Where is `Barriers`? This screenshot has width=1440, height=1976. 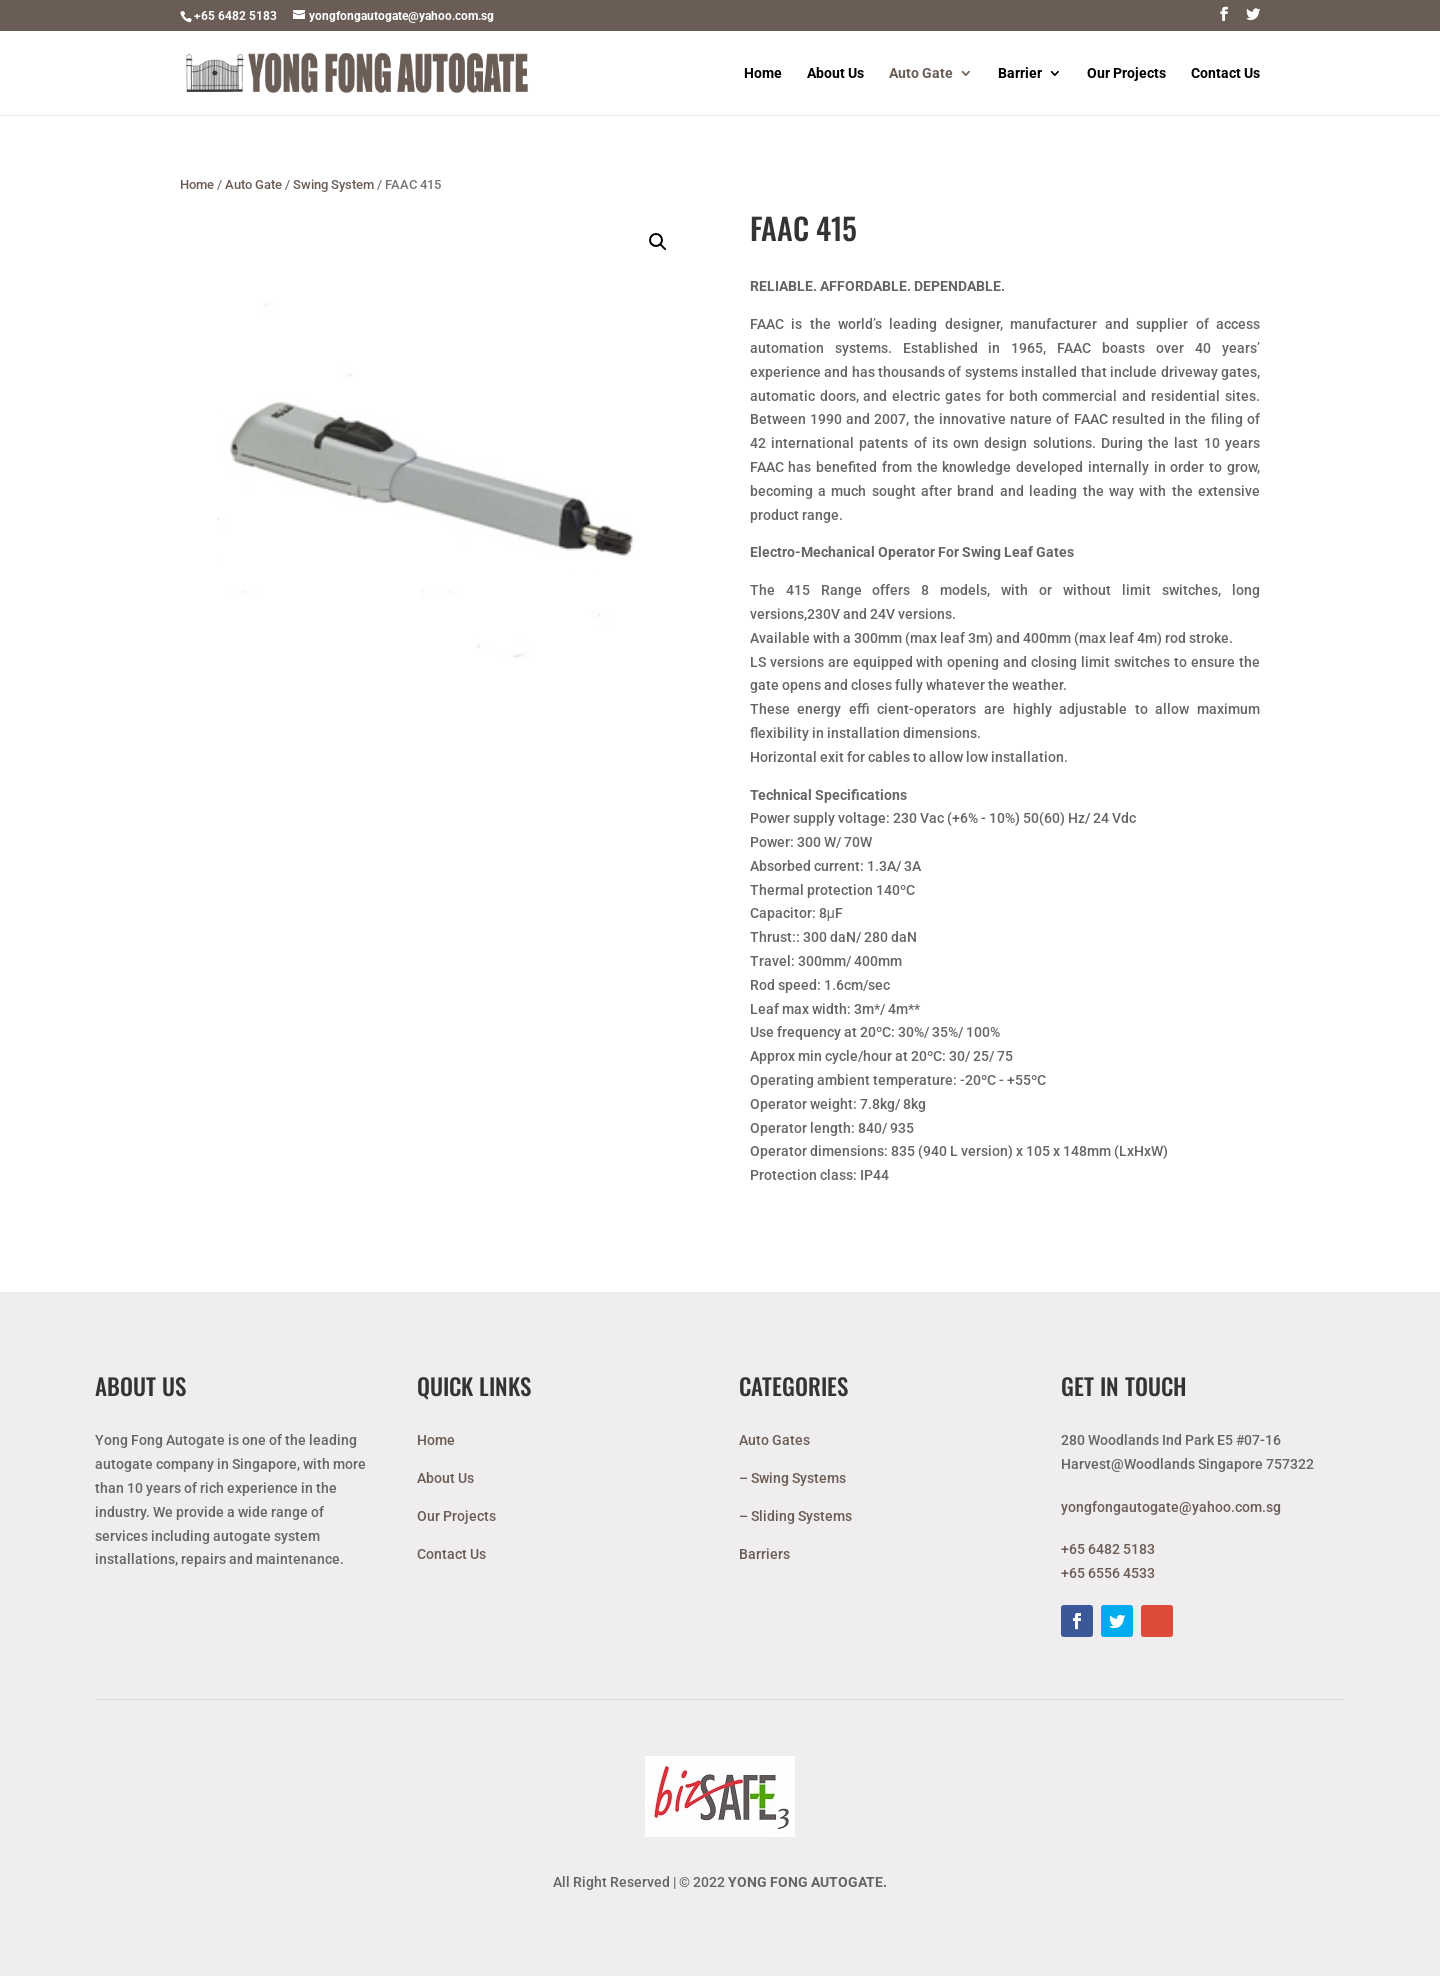 Barriers is located at coordinates (764, 1554).